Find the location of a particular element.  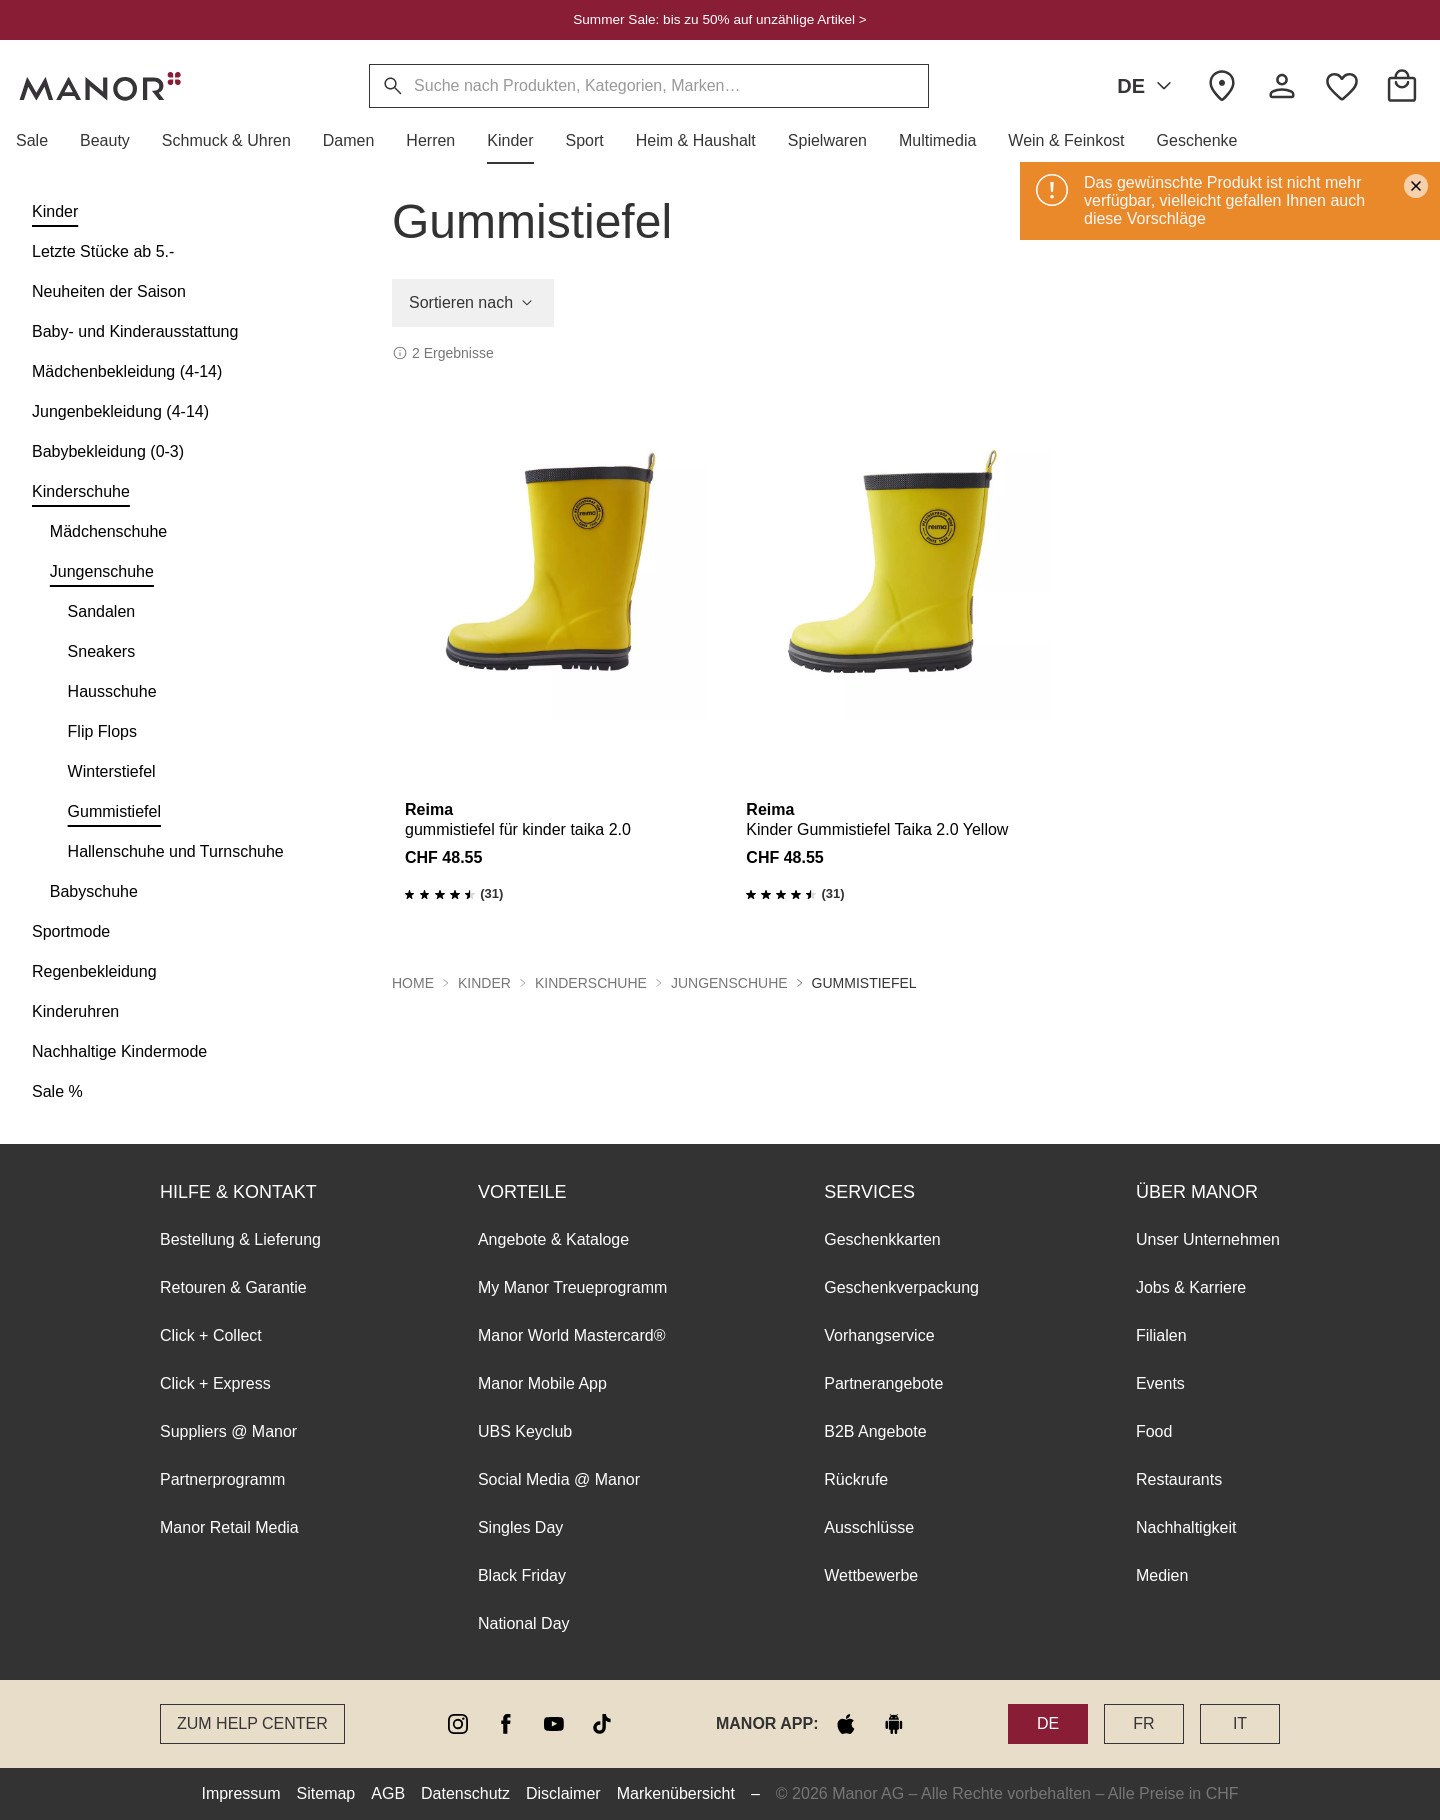

Partnerprogramm is located at coordinates (222, 1479).